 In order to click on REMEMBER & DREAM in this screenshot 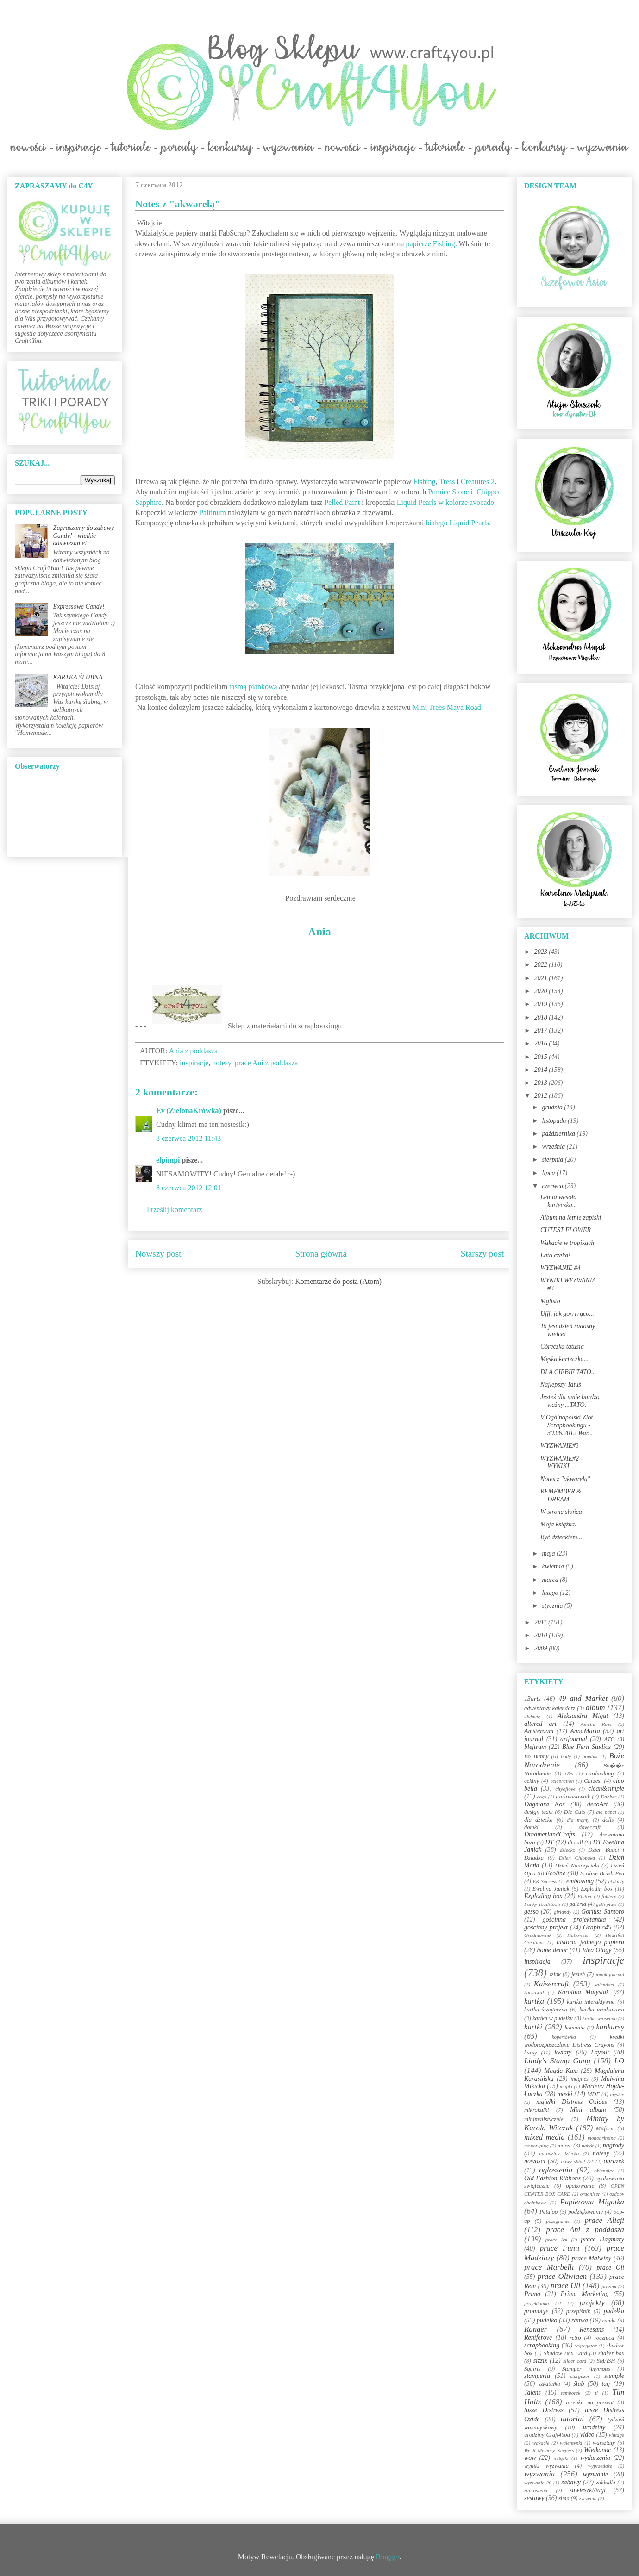, I will do `click(561, 1495)`.